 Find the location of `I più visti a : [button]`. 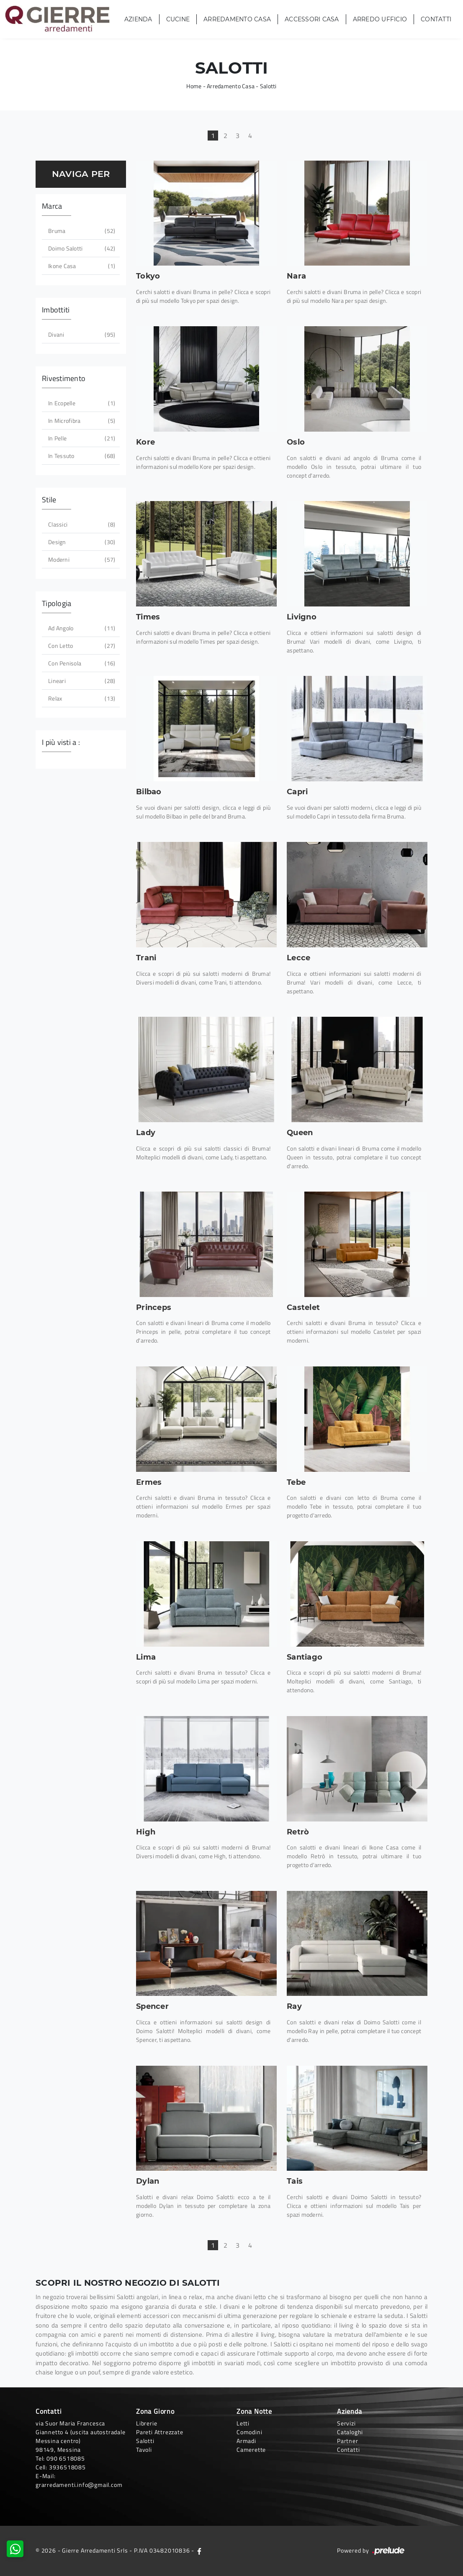

I più visti a : [button] is located at coordinates (61, 742).